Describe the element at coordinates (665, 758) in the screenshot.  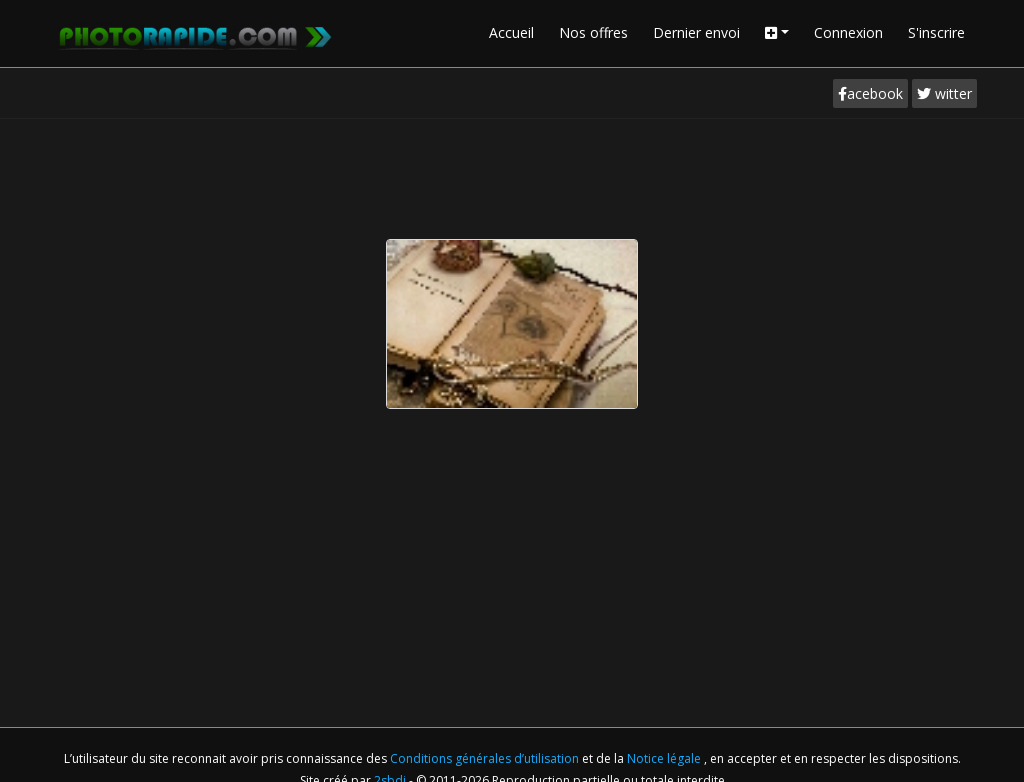
I see `Notice légale` at that location.